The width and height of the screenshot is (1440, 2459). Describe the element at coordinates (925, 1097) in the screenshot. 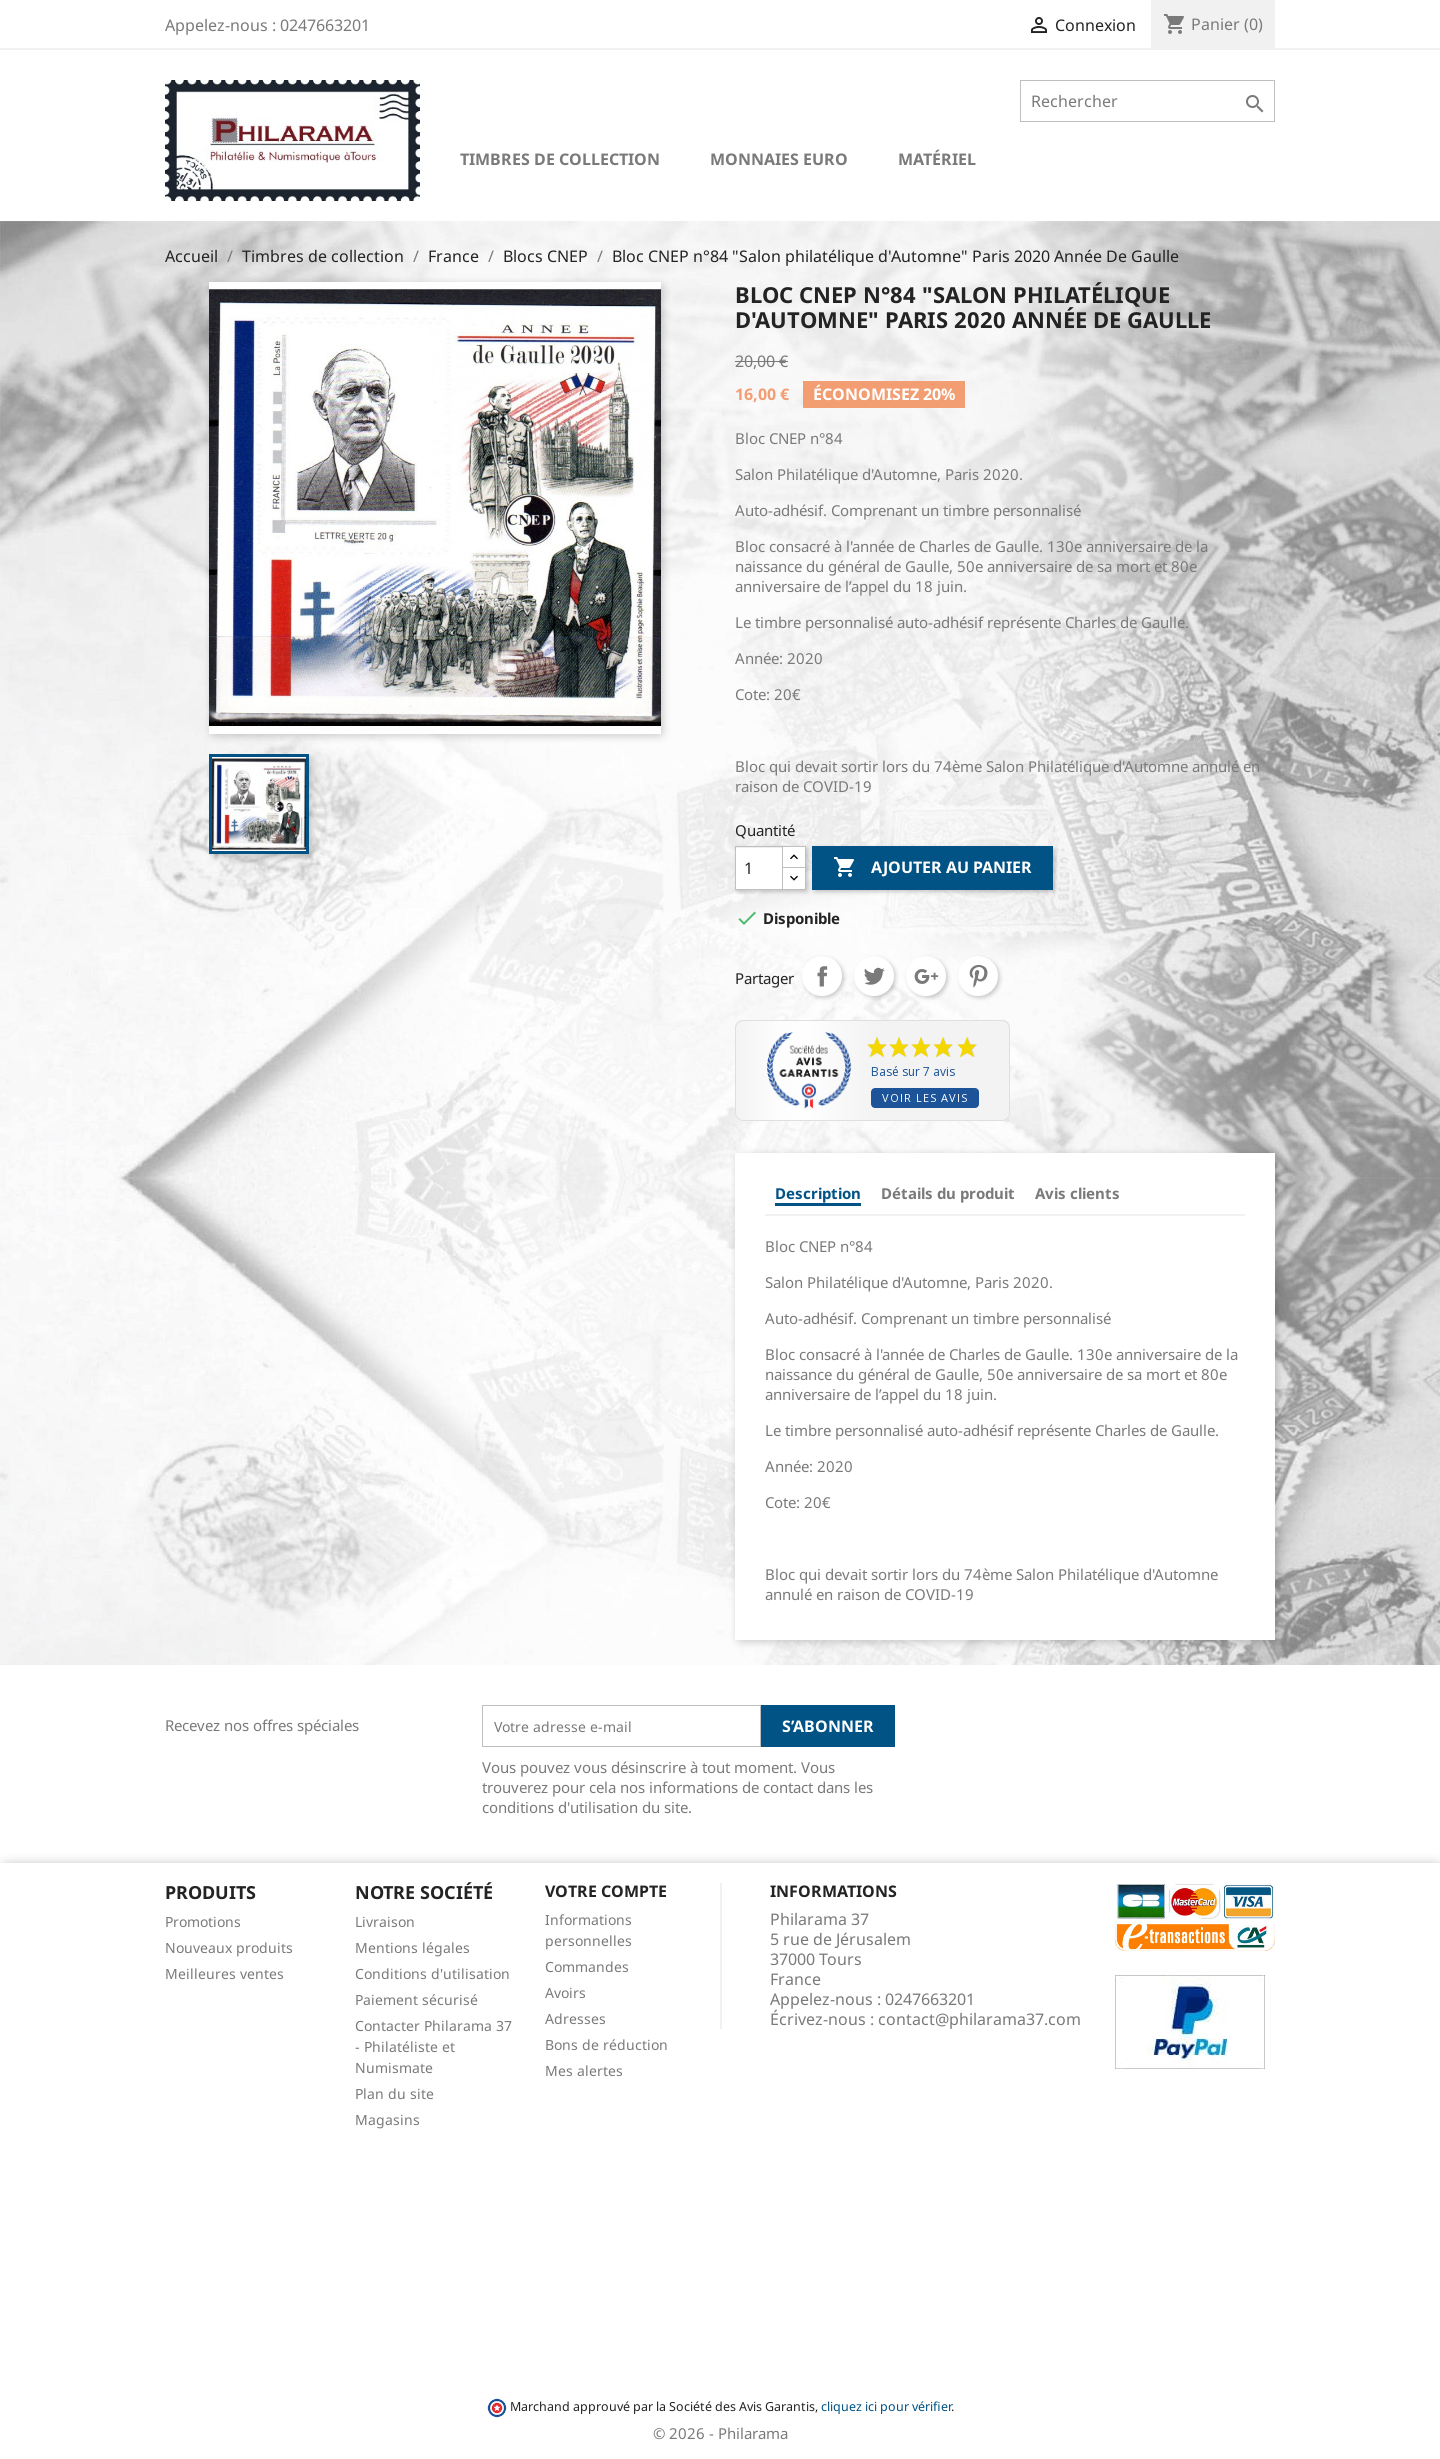

I see `Voir les avis` at that location.